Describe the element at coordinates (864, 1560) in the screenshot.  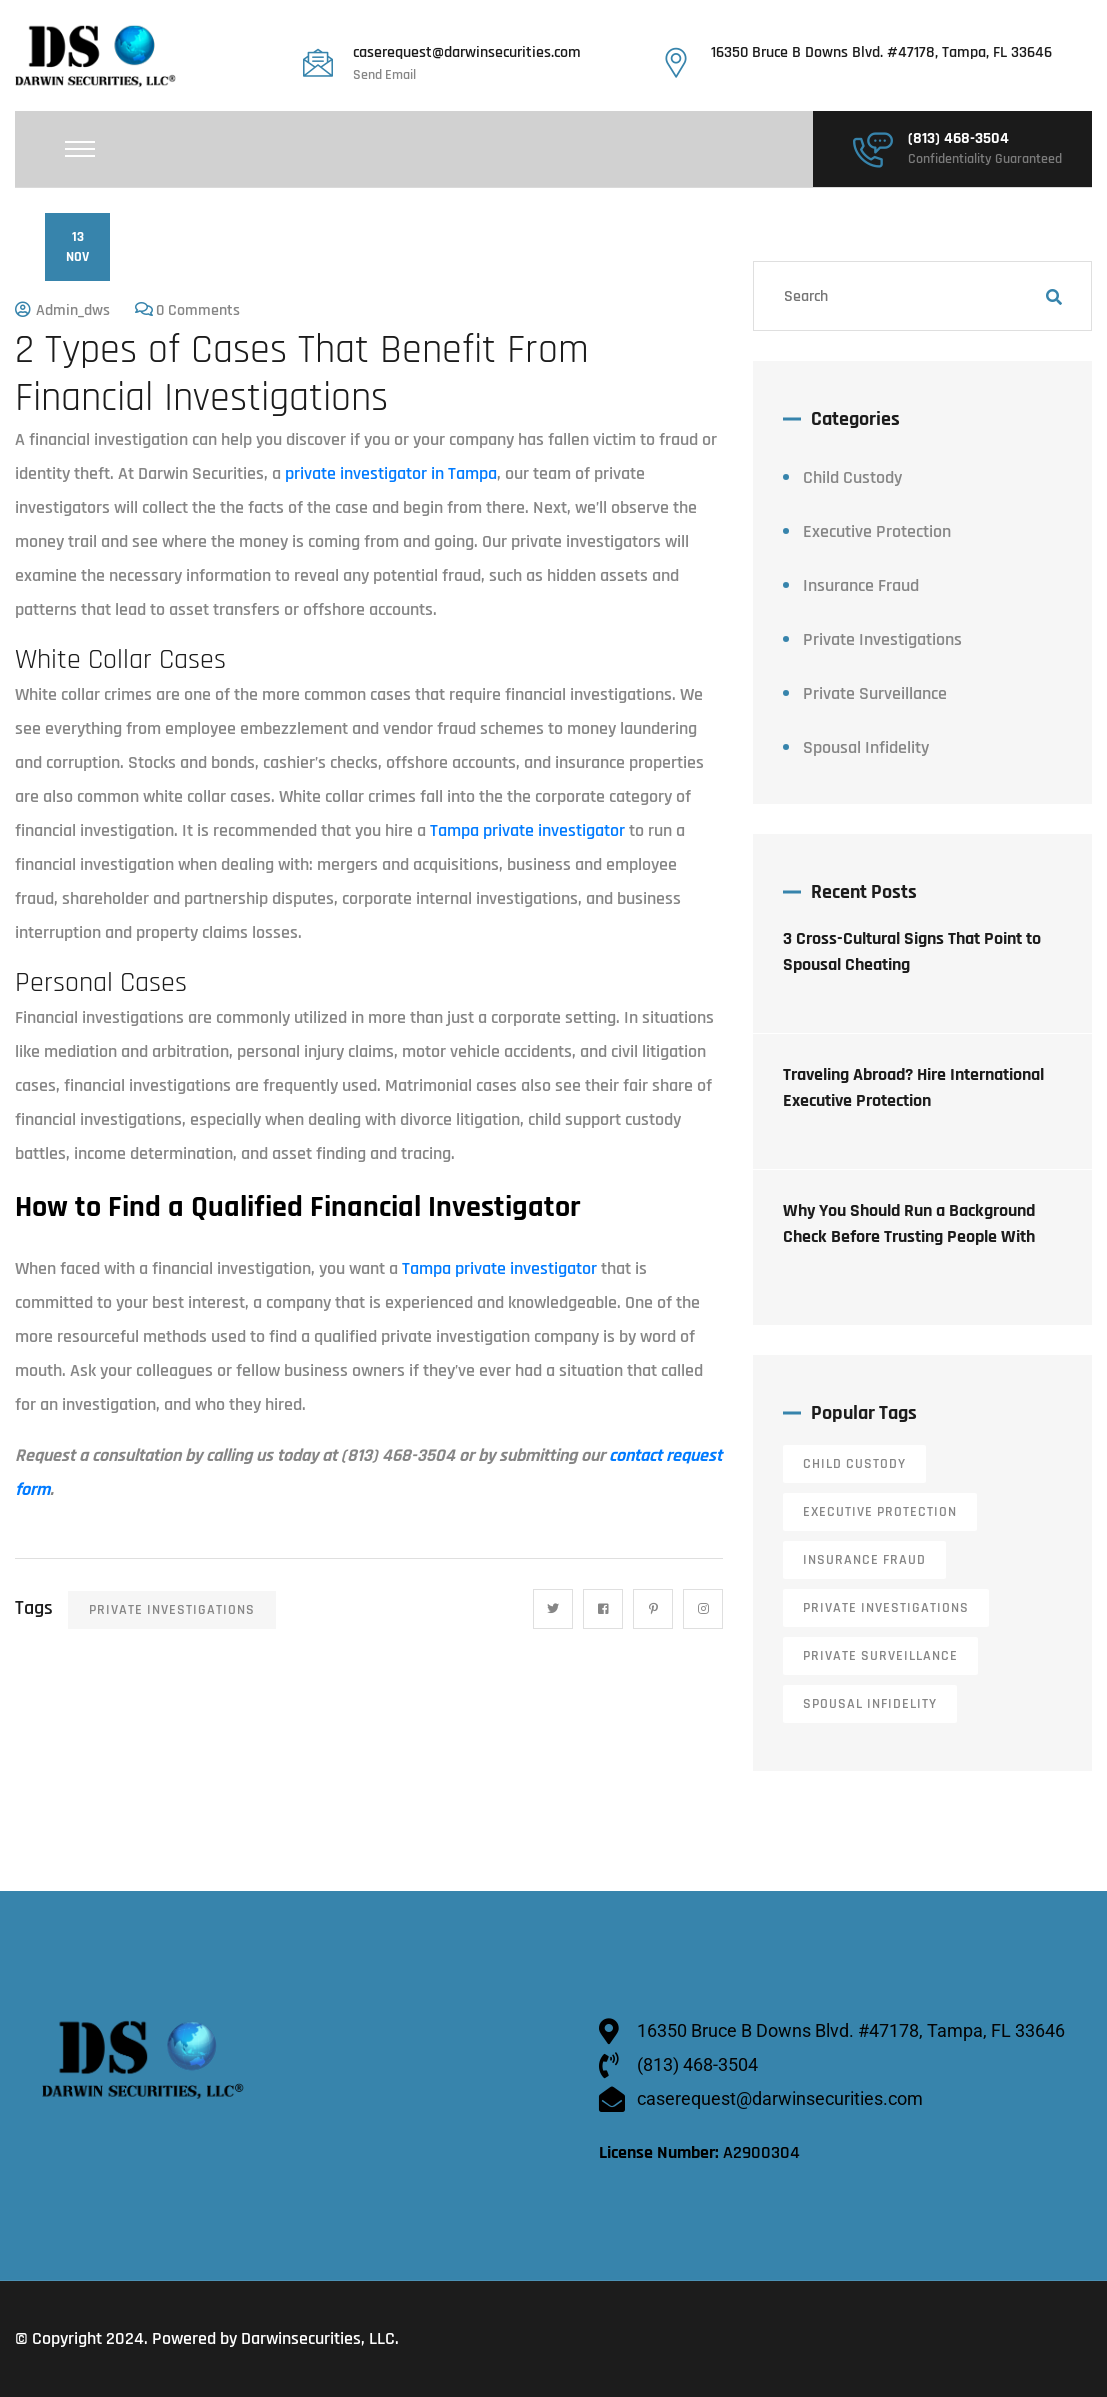
I see `Insurance Fraud [Insurance Fraud (6 items)]` at that location.